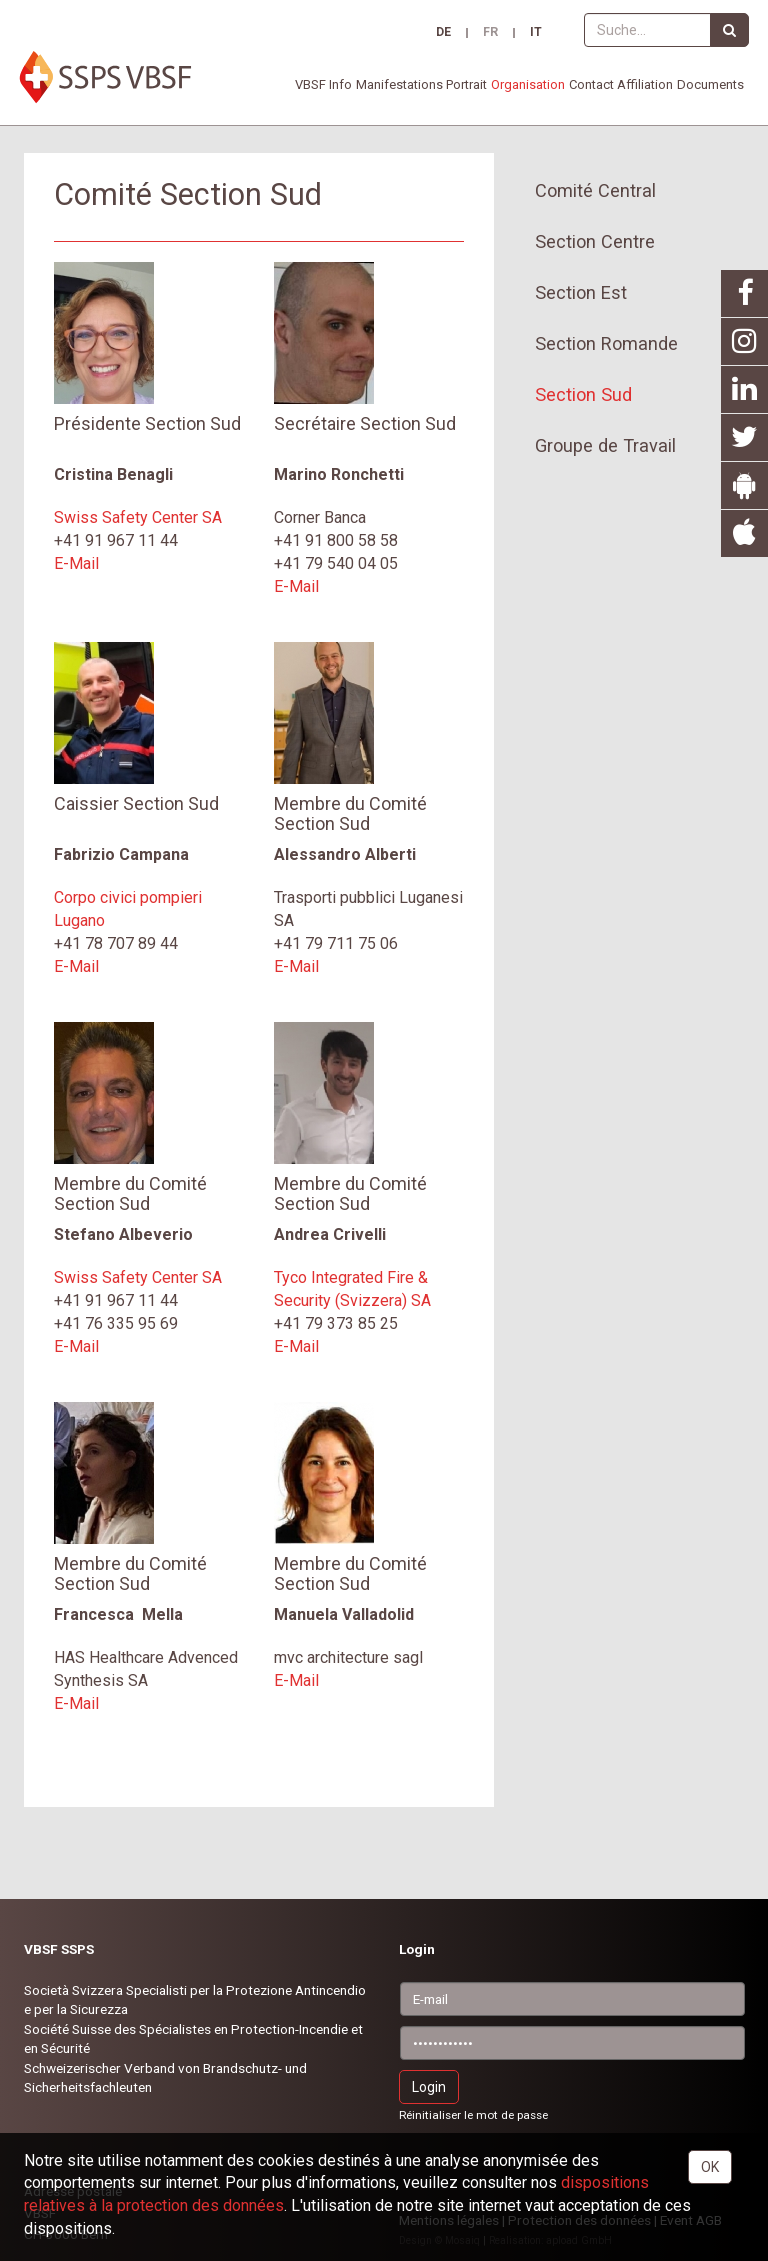 The image size is (768, 2261). I want to click on Affiliation, so click(645, 84).